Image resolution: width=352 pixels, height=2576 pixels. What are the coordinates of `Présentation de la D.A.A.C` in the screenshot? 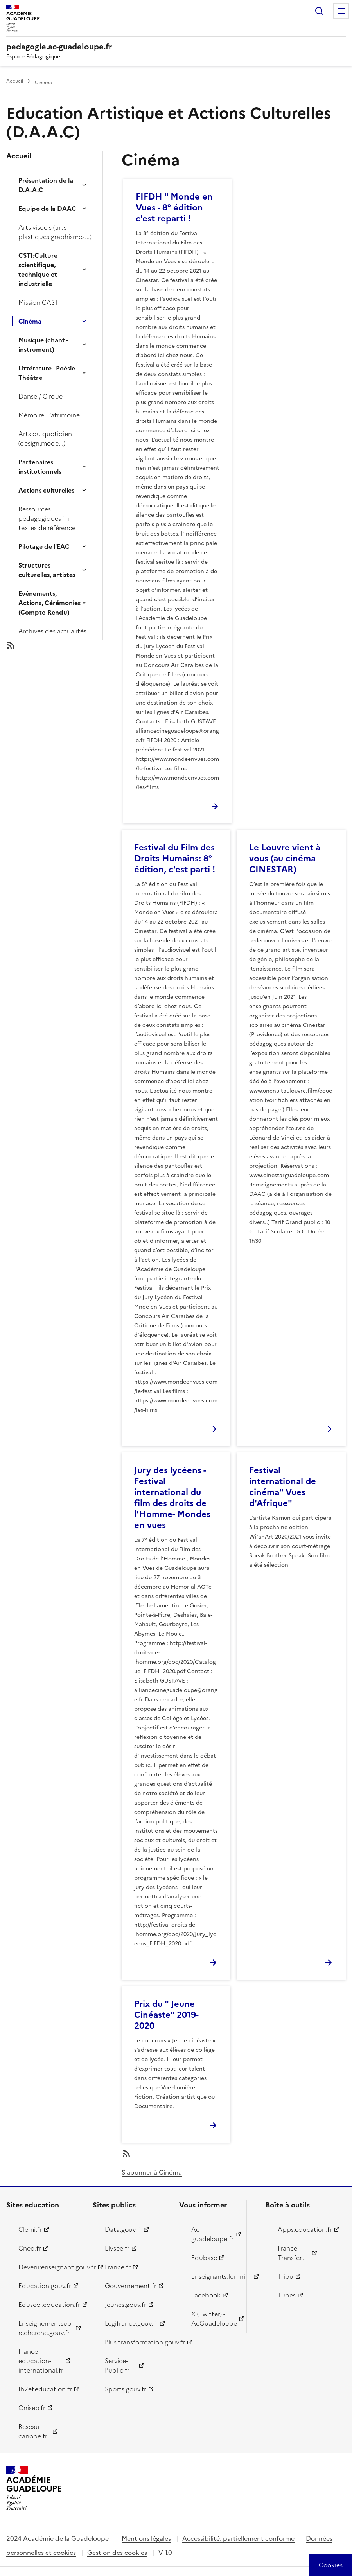 It's located at (45, 185).